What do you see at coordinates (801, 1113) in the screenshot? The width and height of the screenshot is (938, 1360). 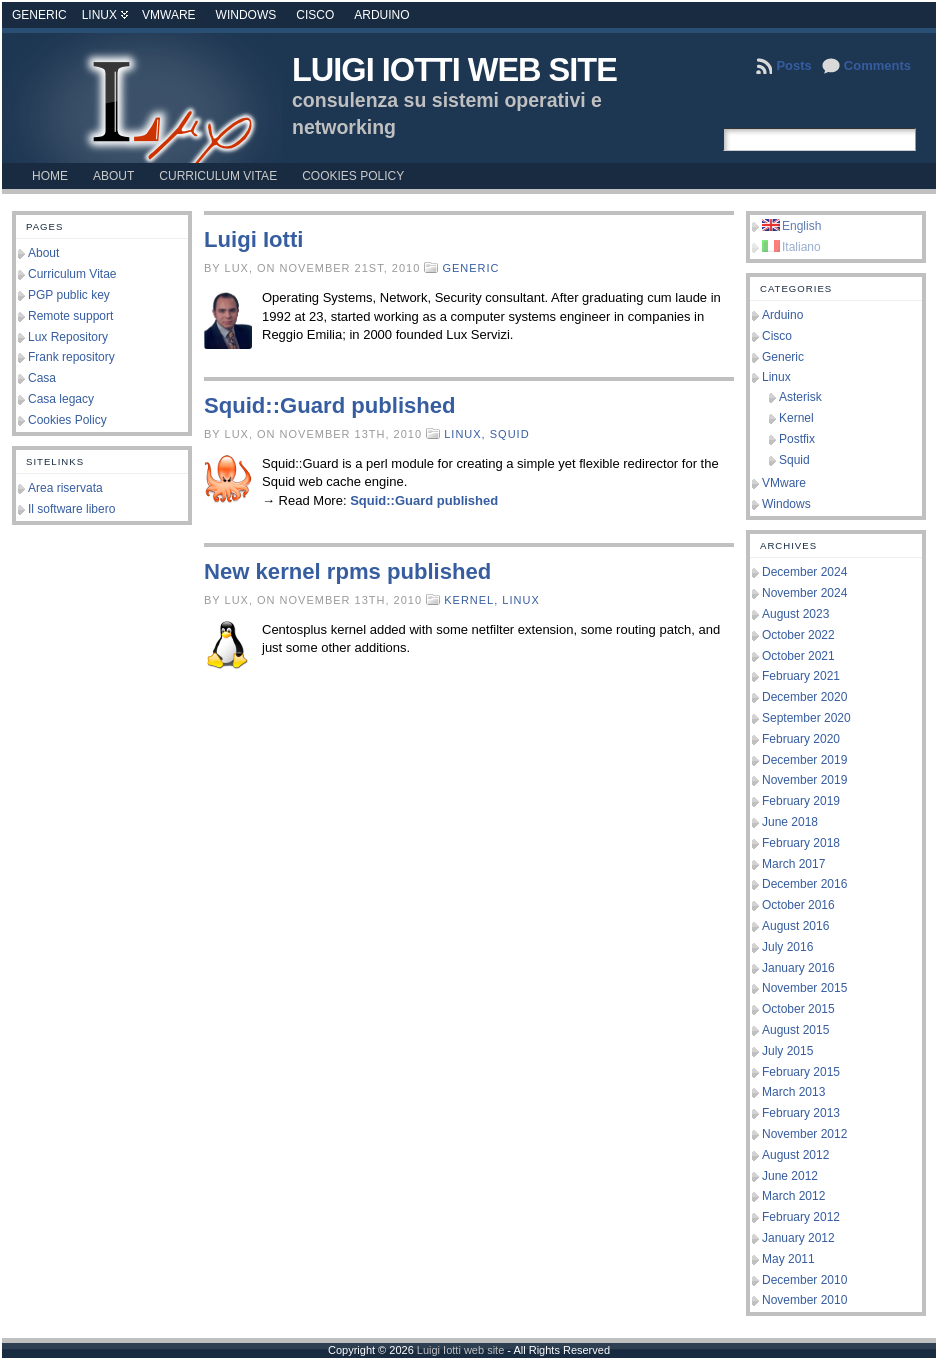 I see `February 2013` at bounding box center [801, 1113].